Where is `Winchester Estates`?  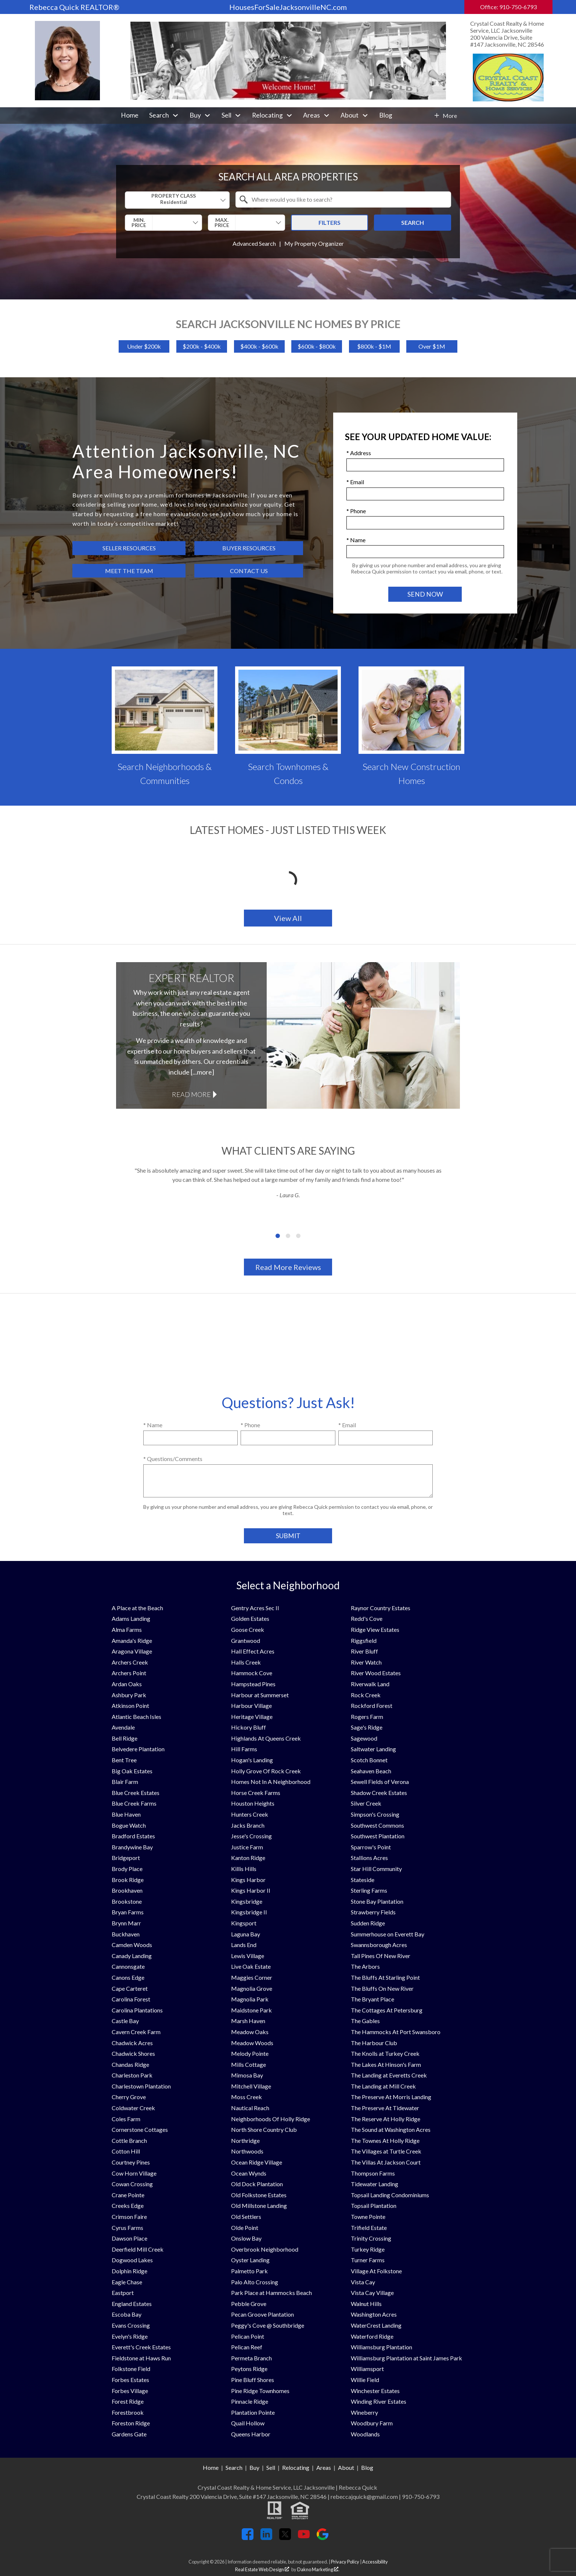
Winchester Estates is located at coordinates (375, 2390).